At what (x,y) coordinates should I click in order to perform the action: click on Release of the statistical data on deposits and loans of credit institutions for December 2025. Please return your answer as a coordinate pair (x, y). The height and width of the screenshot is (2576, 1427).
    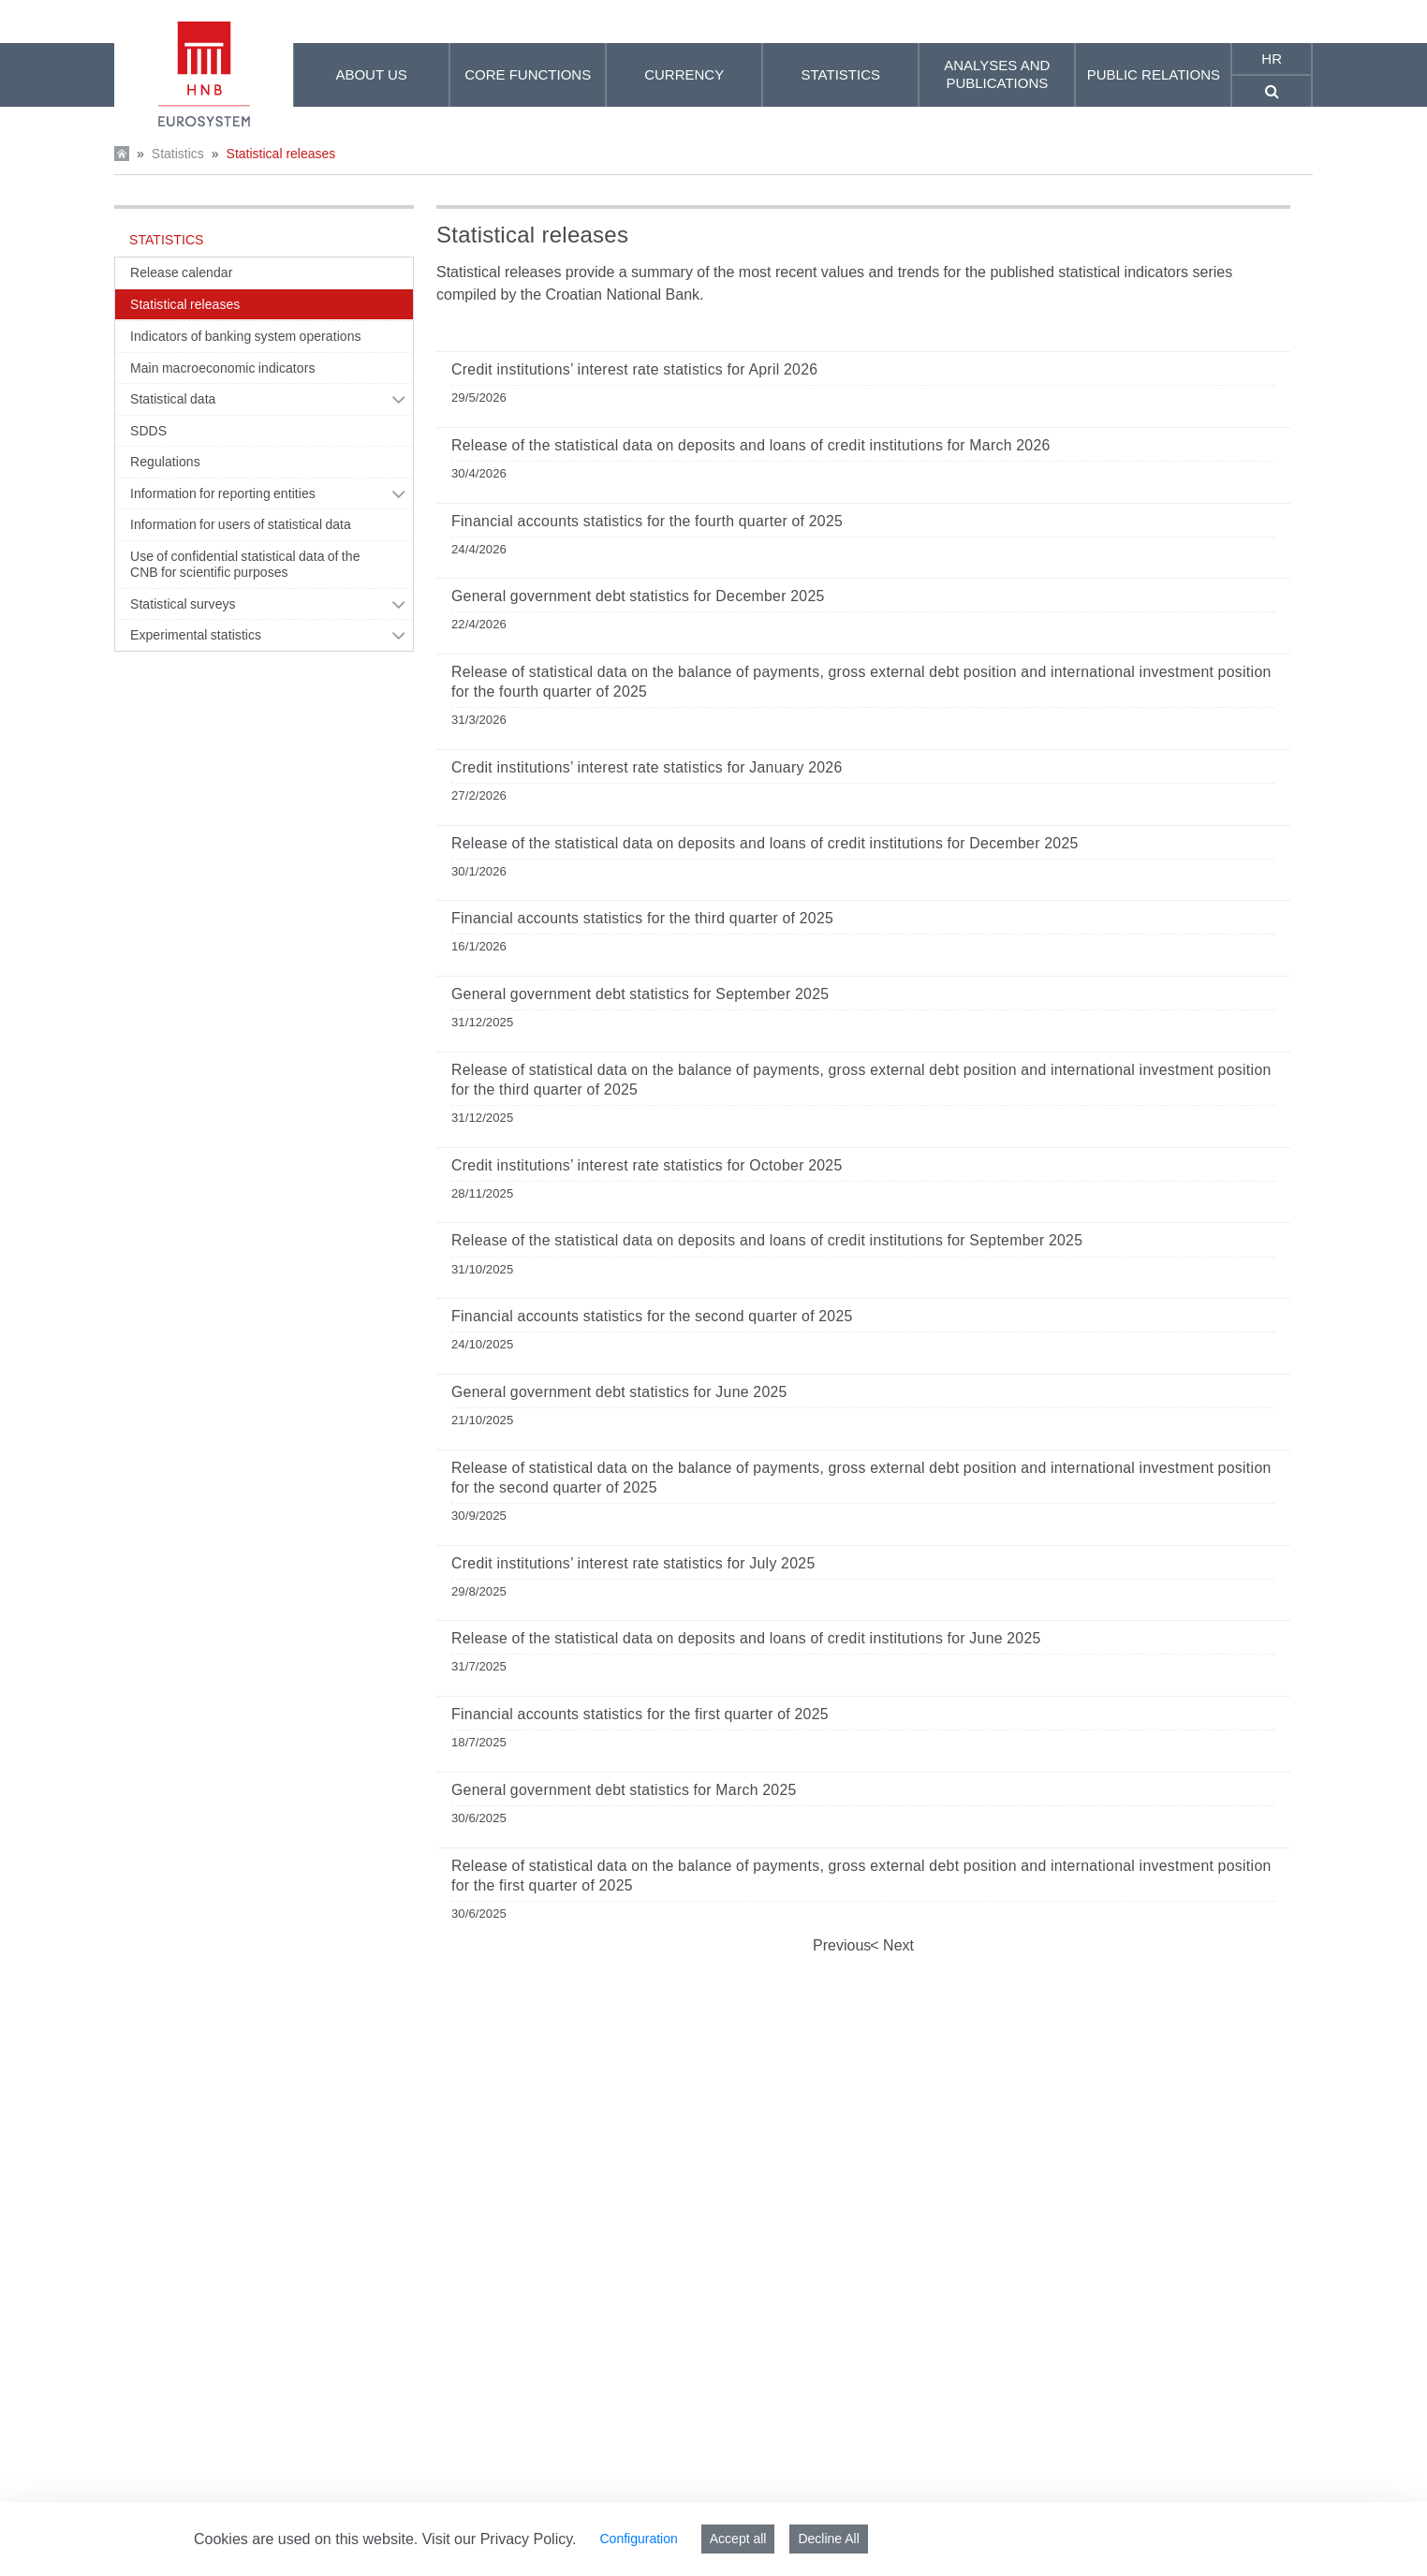
    Looking at the image, I should click on (765, 843).